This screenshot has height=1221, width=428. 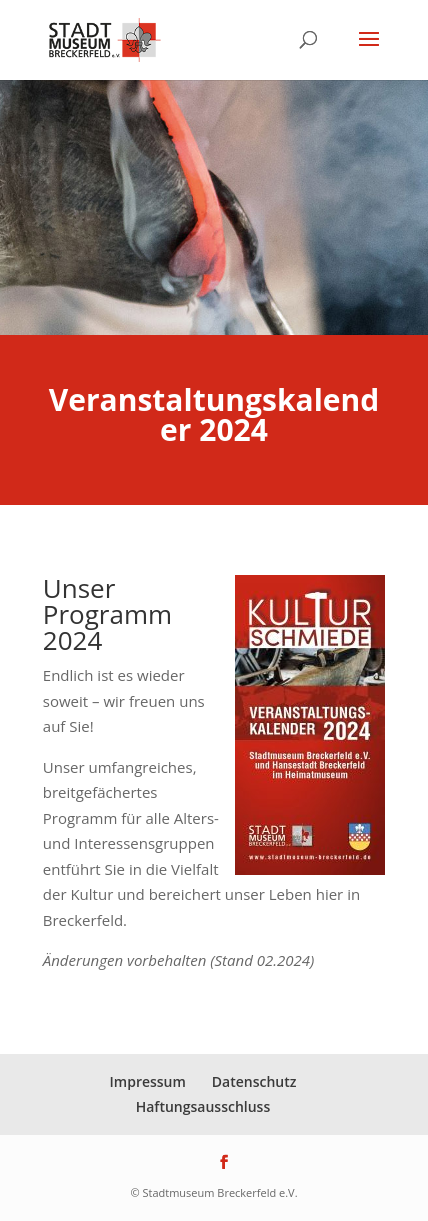 I want to click on Impressum, so click(x=148, y=1081).